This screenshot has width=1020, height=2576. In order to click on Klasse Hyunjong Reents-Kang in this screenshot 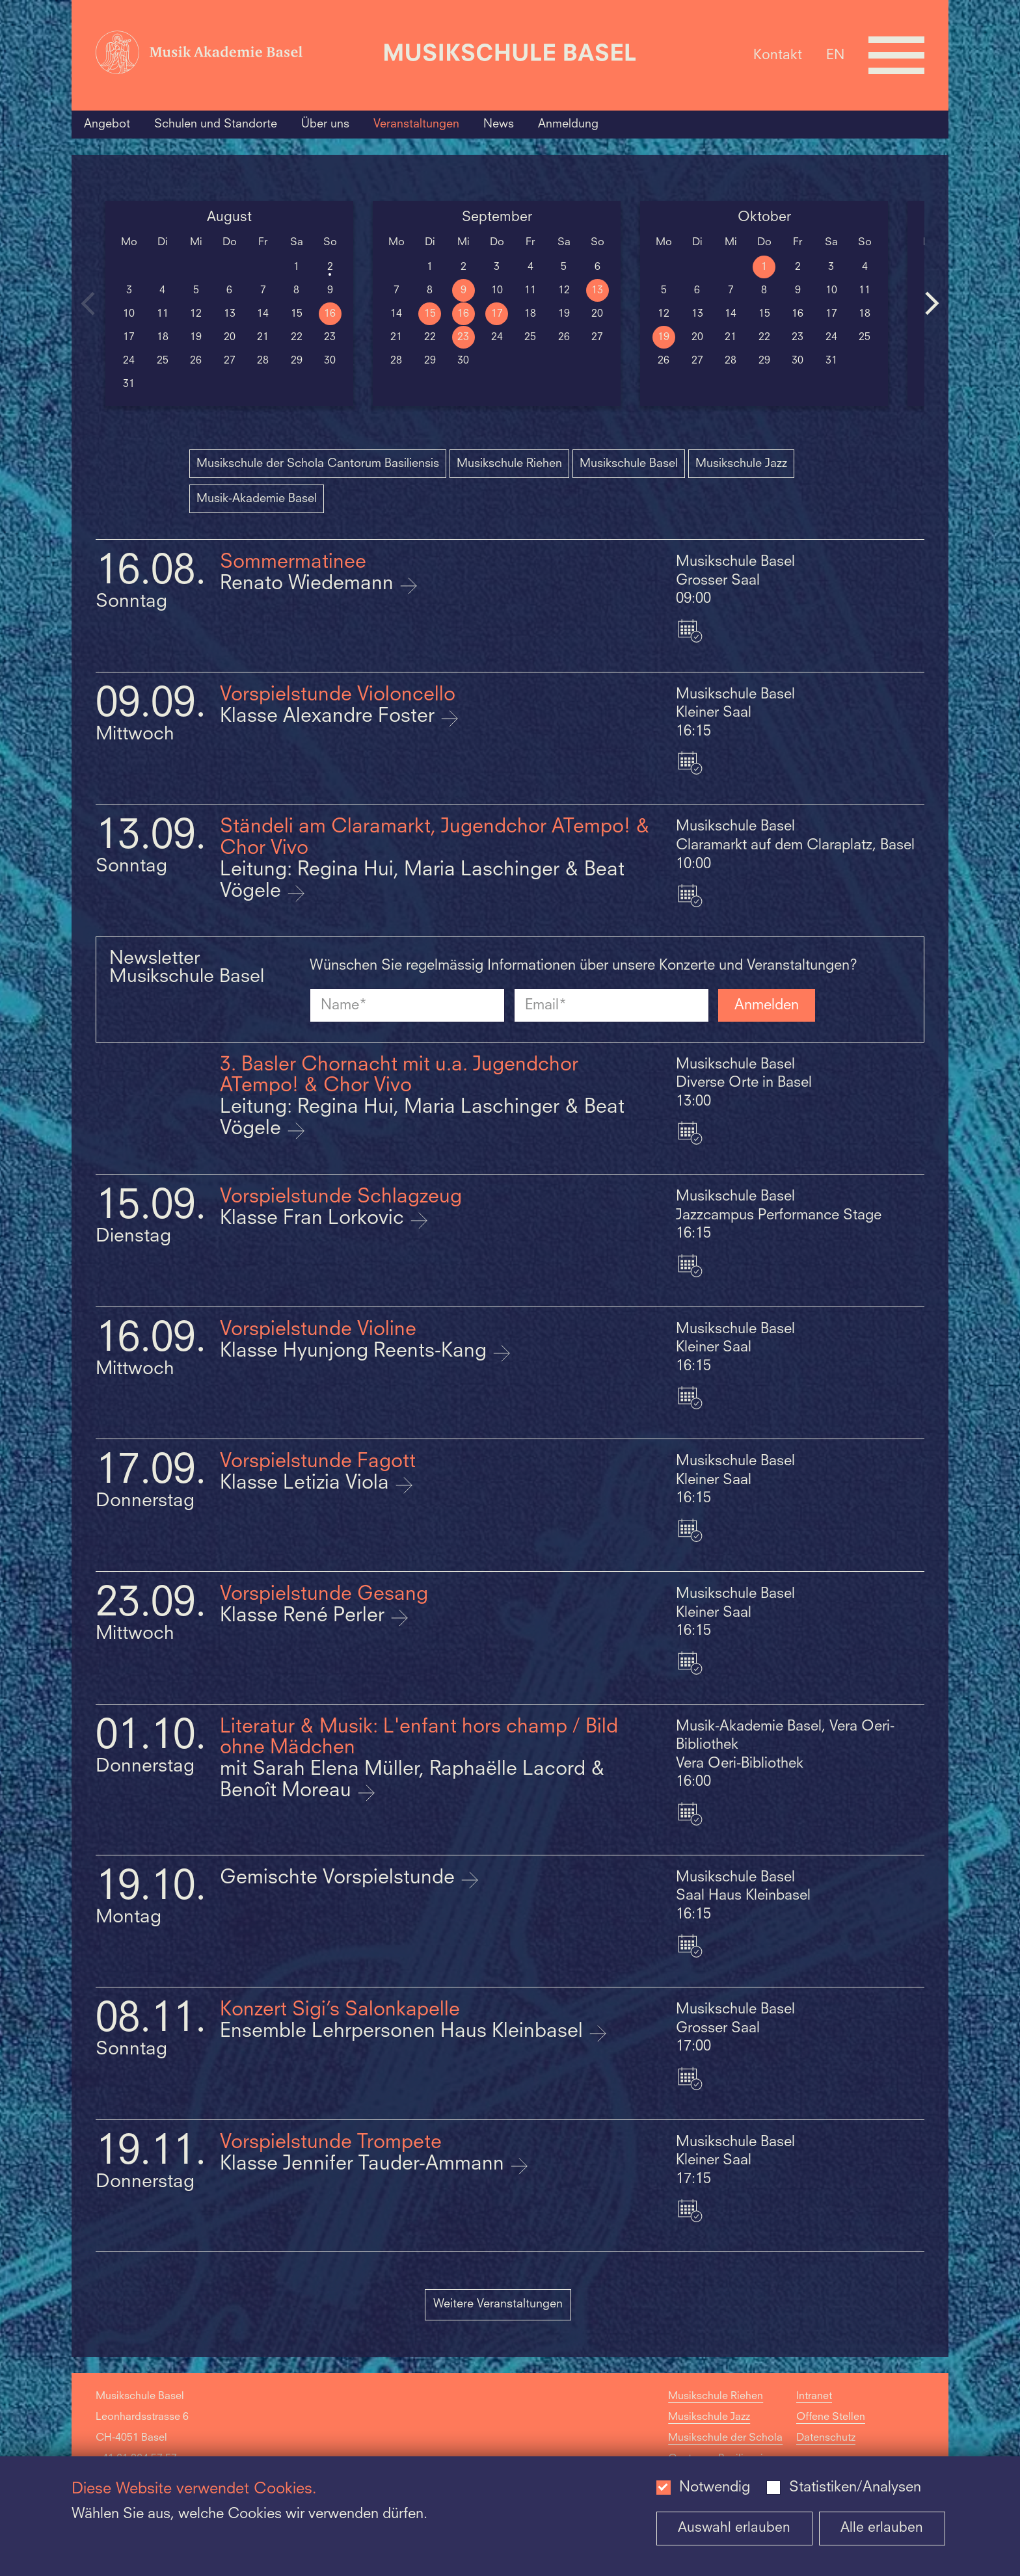, I will do `click(356, 1351)`.